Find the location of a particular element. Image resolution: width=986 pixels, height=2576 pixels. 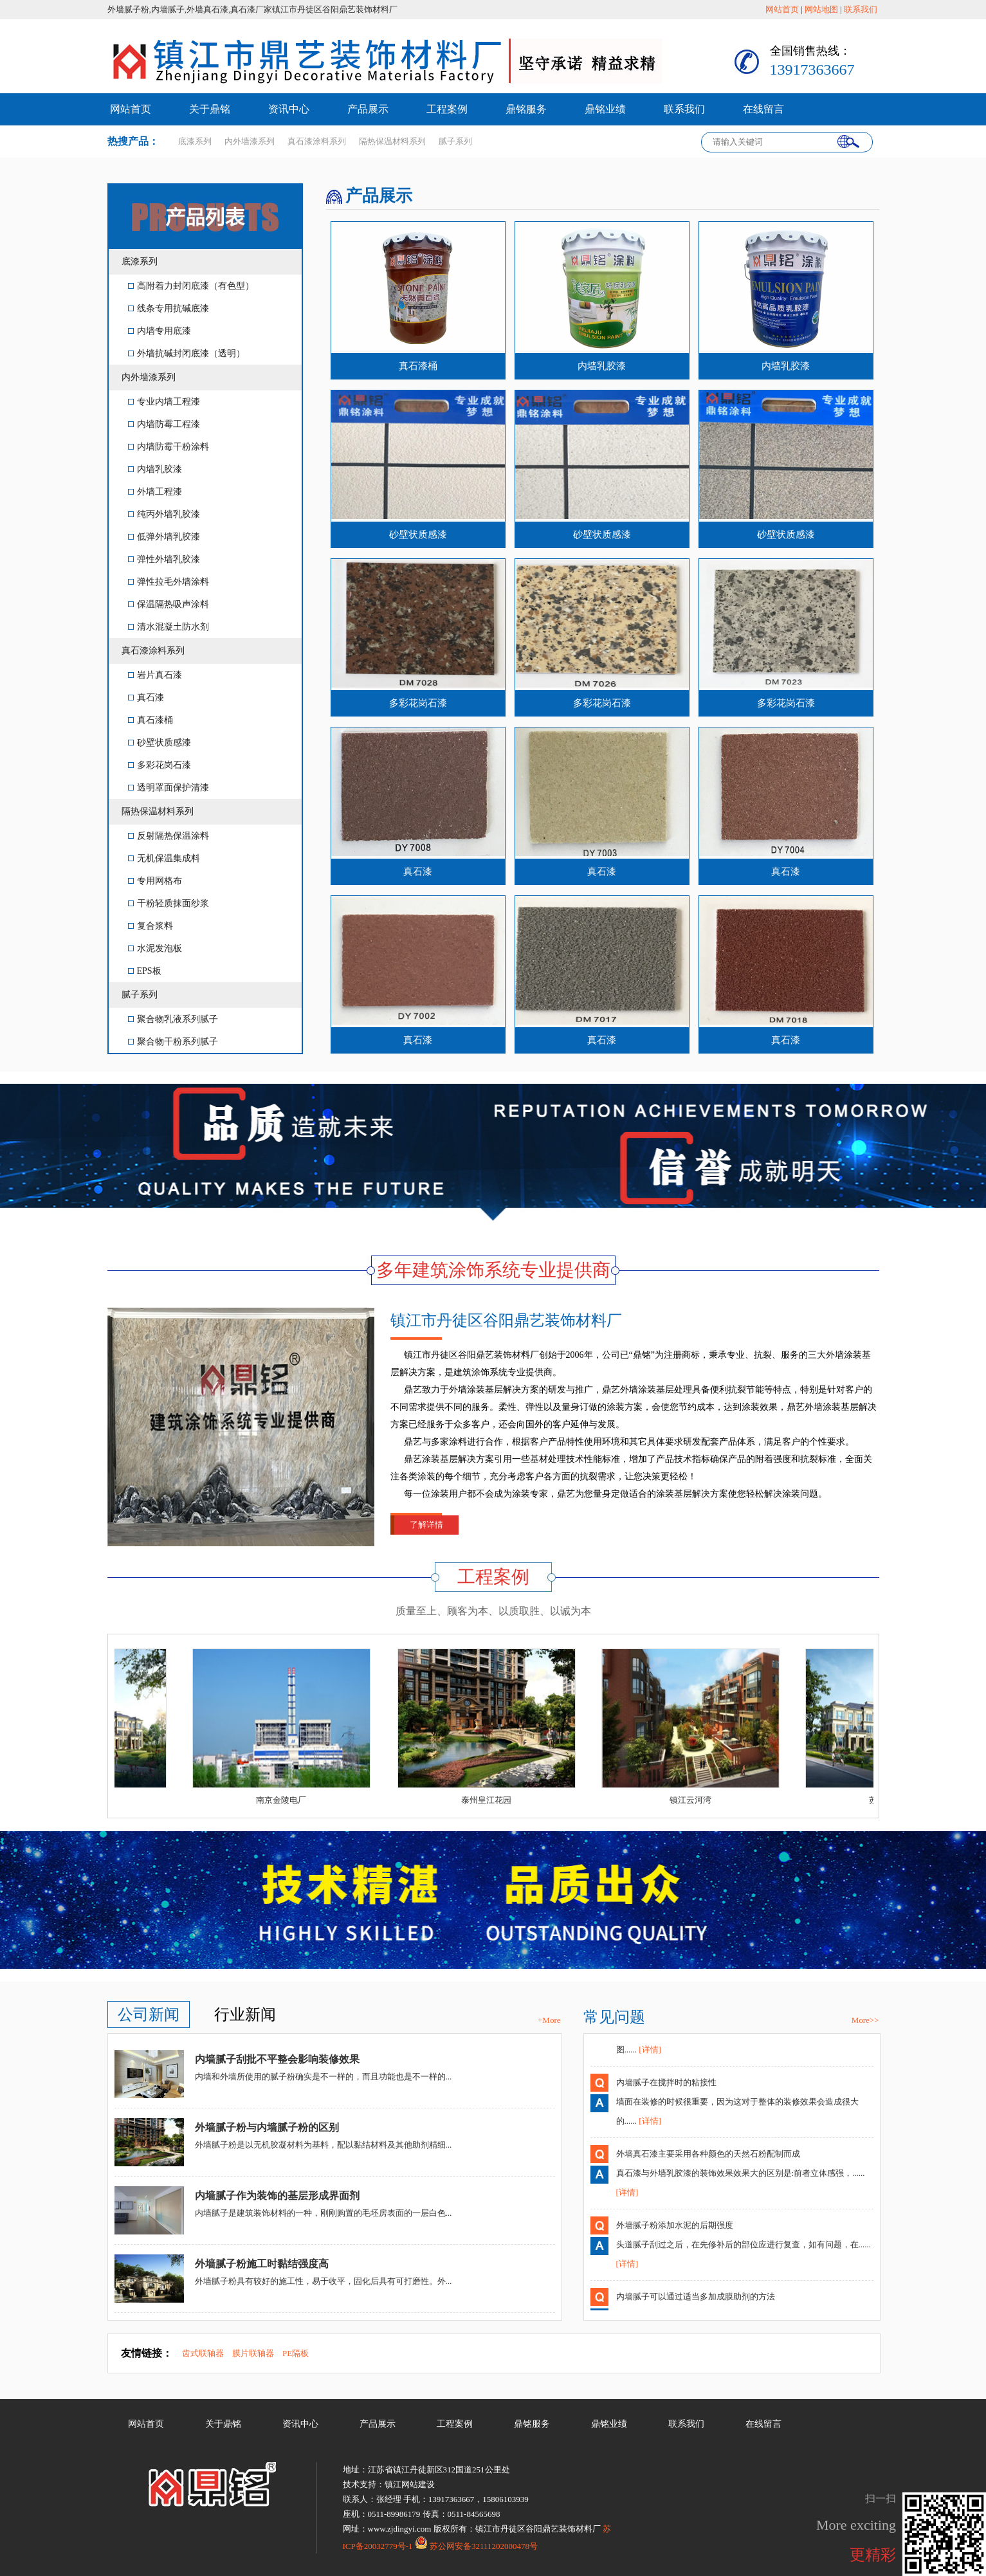

PE隔板 is located at coordinates (295, 2353).